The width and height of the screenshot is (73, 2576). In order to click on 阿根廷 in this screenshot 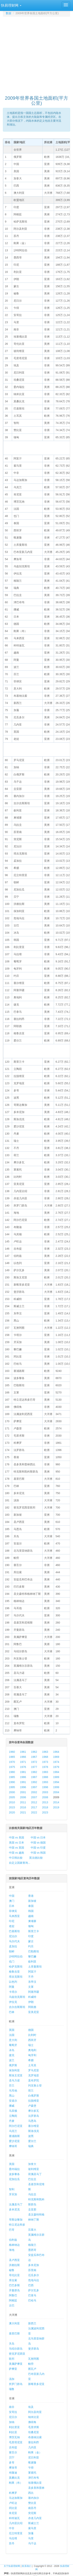, I will do `click(13, 2300)`.